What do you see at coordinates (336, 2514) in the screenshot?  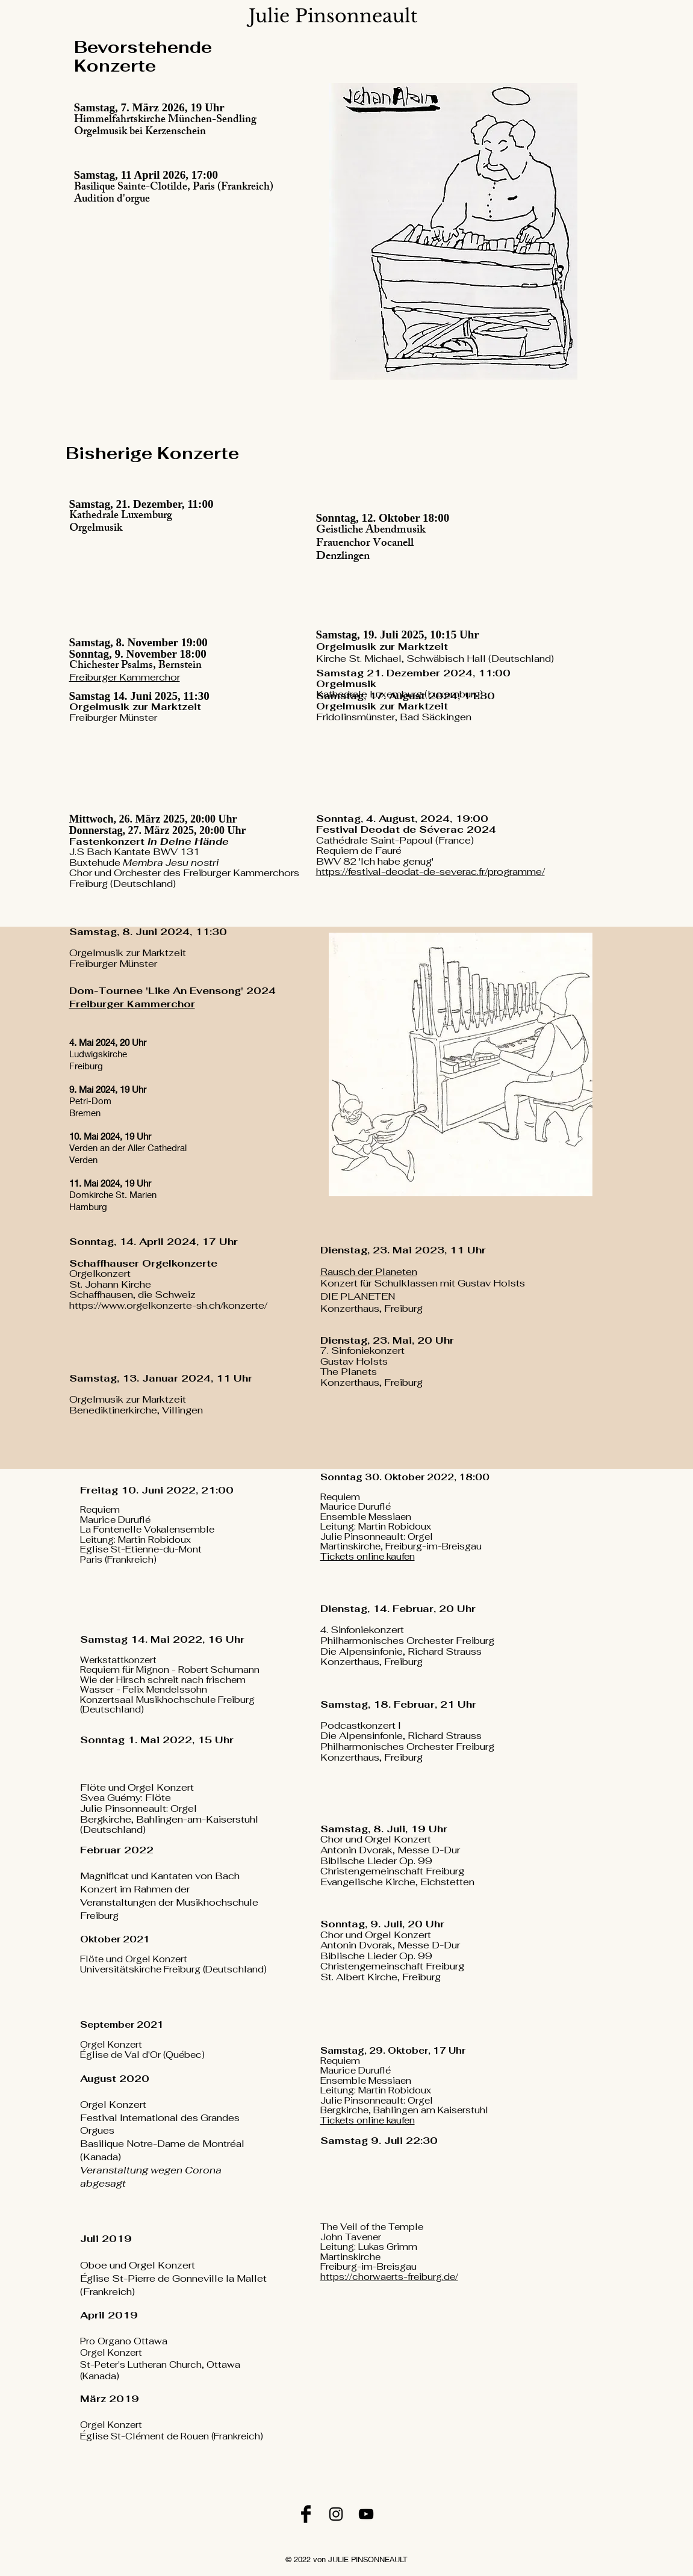 I see `[Instagram]` at bounding box center [336, 2514].